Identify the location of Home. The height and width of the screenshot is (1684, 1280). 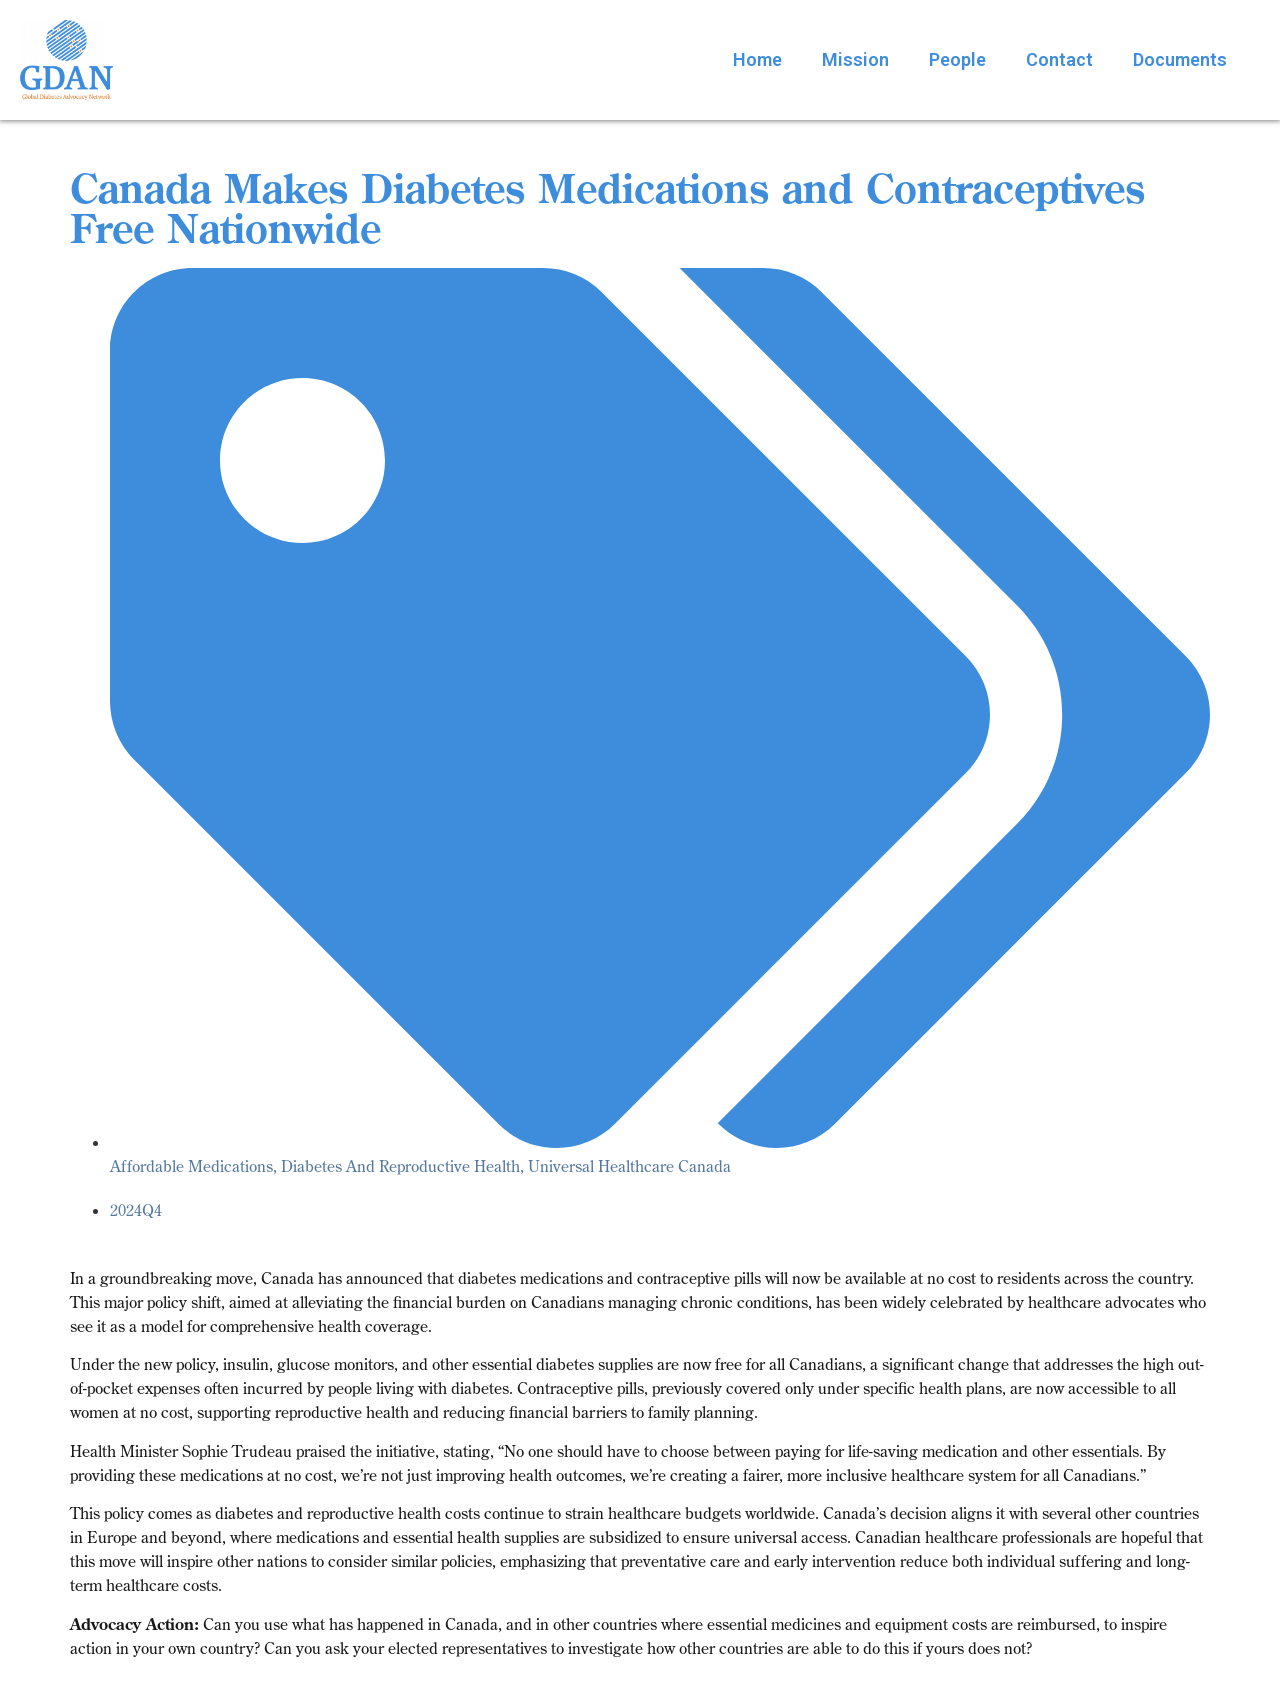
(757, 59).